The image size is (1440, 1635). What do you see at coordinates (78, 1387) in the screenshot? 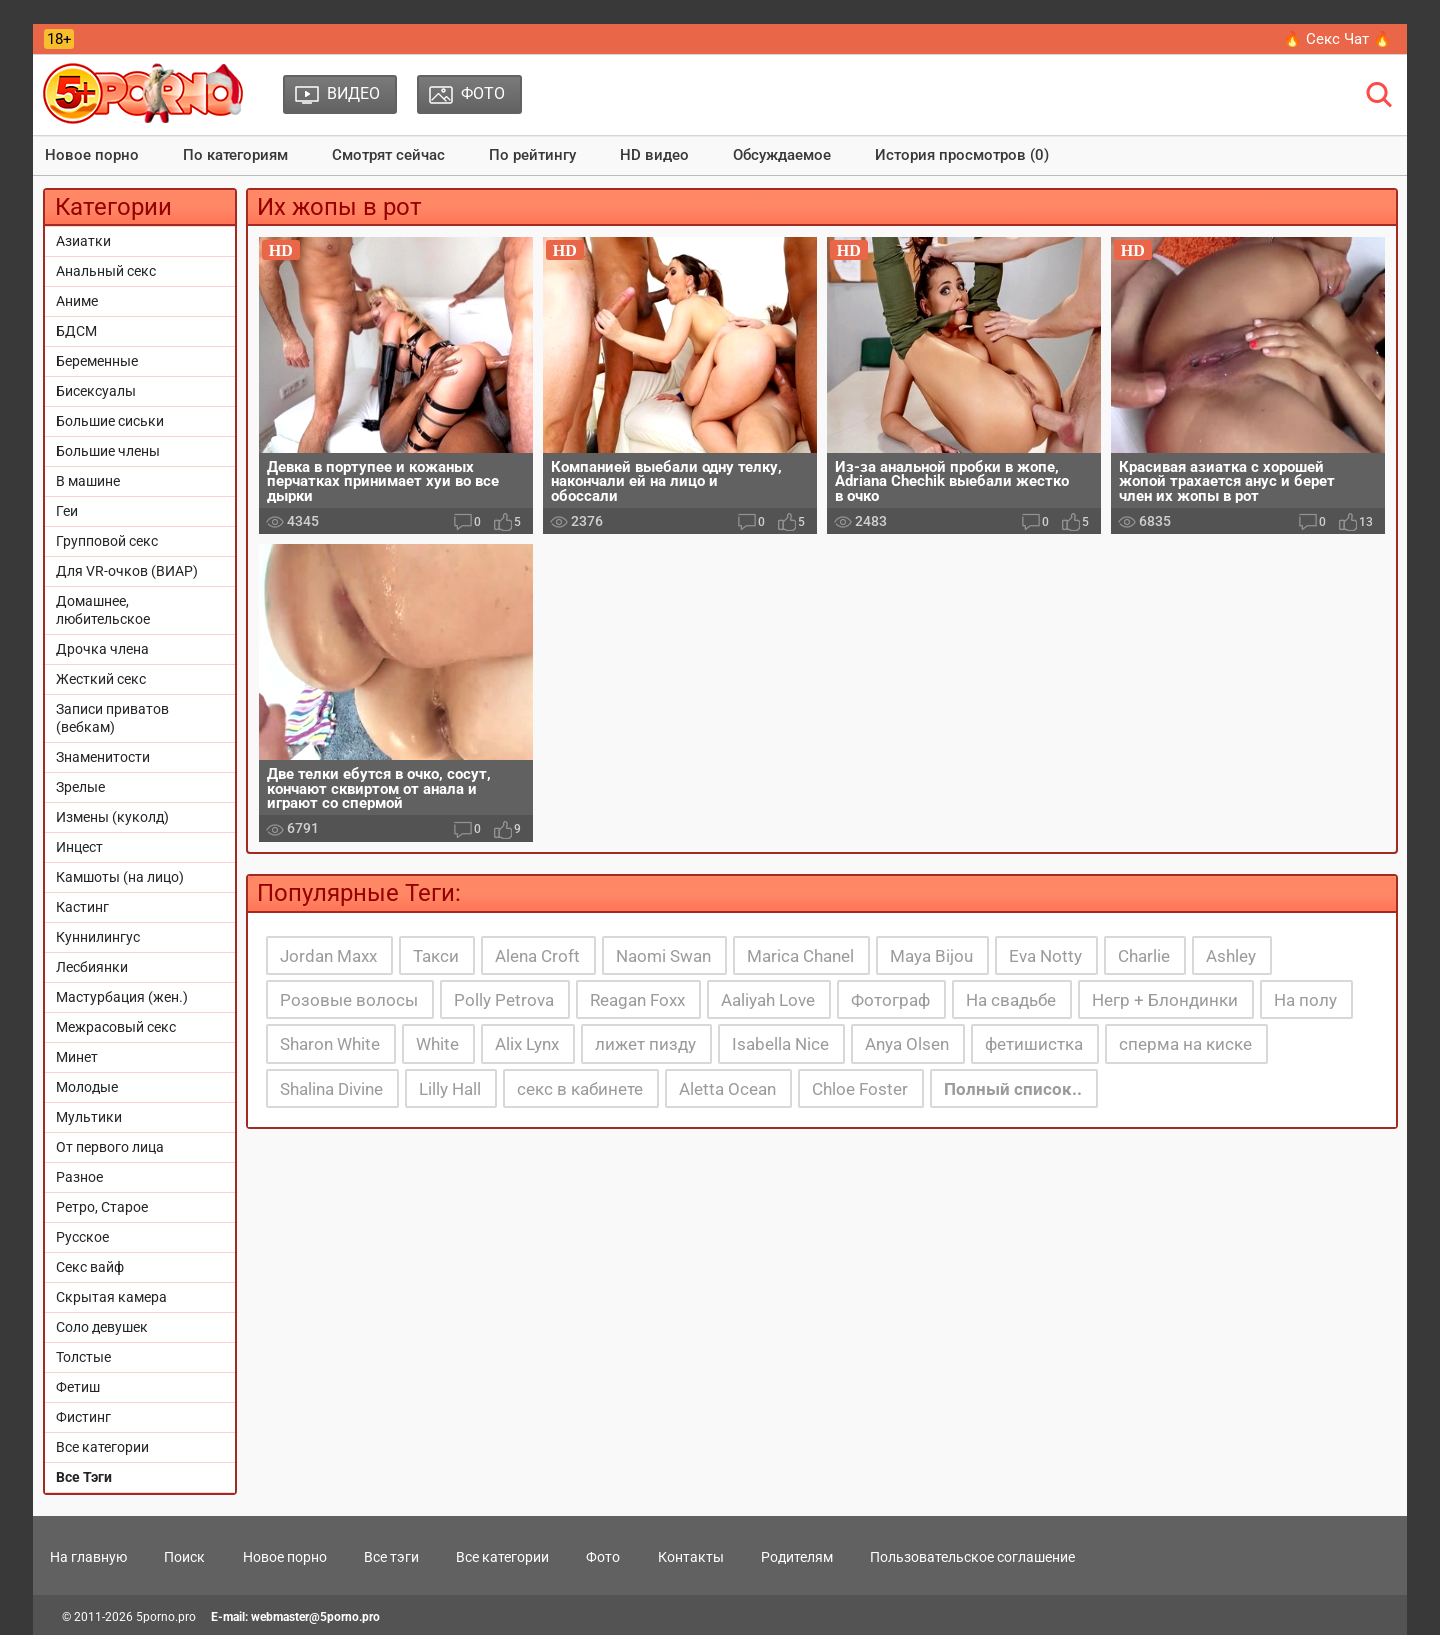
I see `Фетиш` at bounding box center [78, 1387].